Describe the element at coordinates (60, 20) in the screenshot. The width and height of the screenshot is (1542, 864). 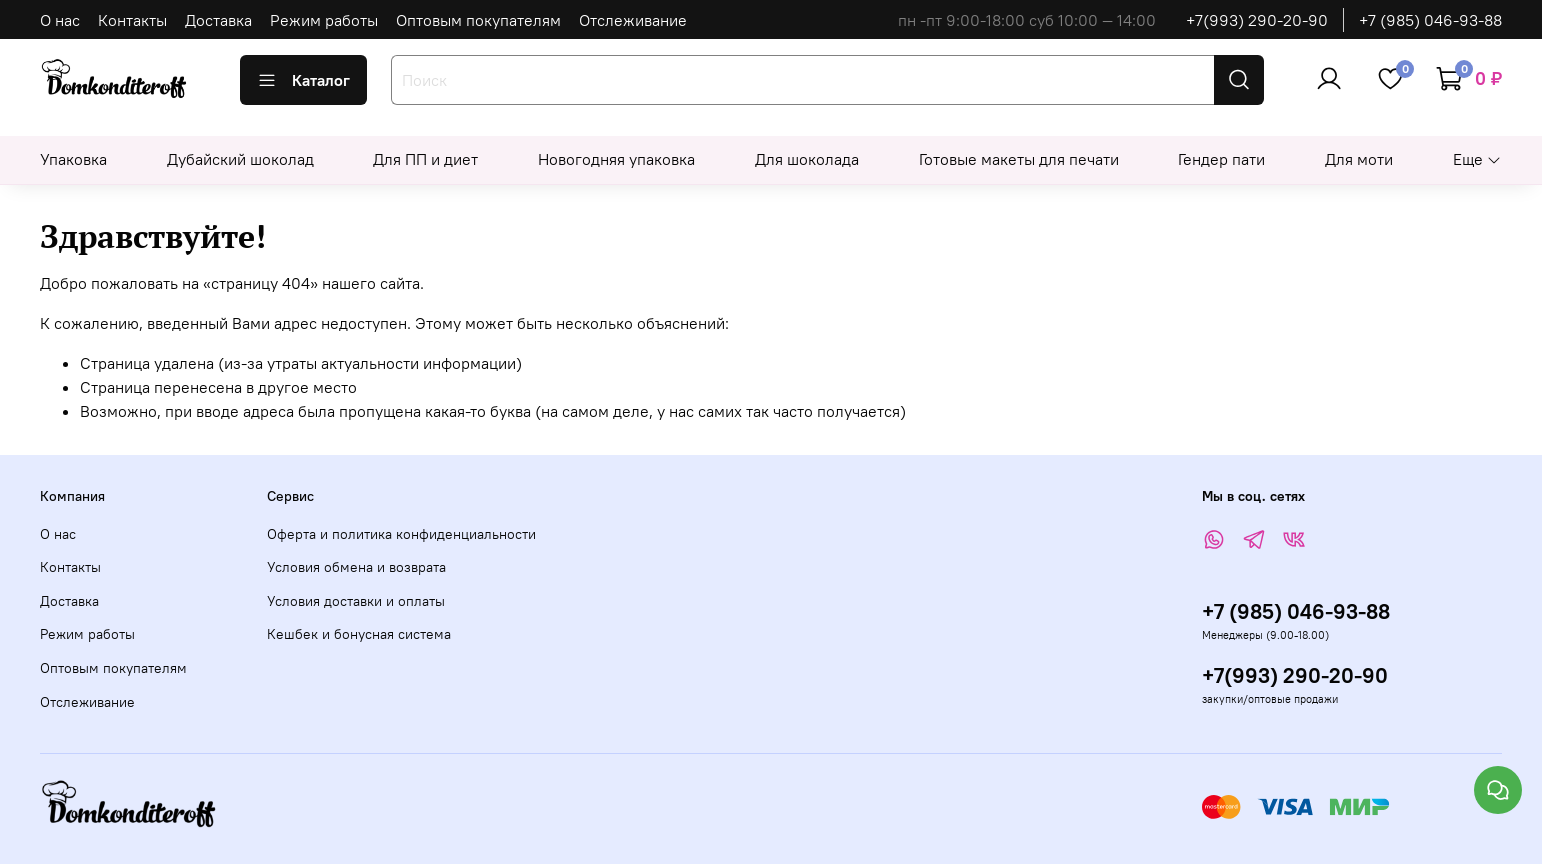
I see `О нас` at that location.